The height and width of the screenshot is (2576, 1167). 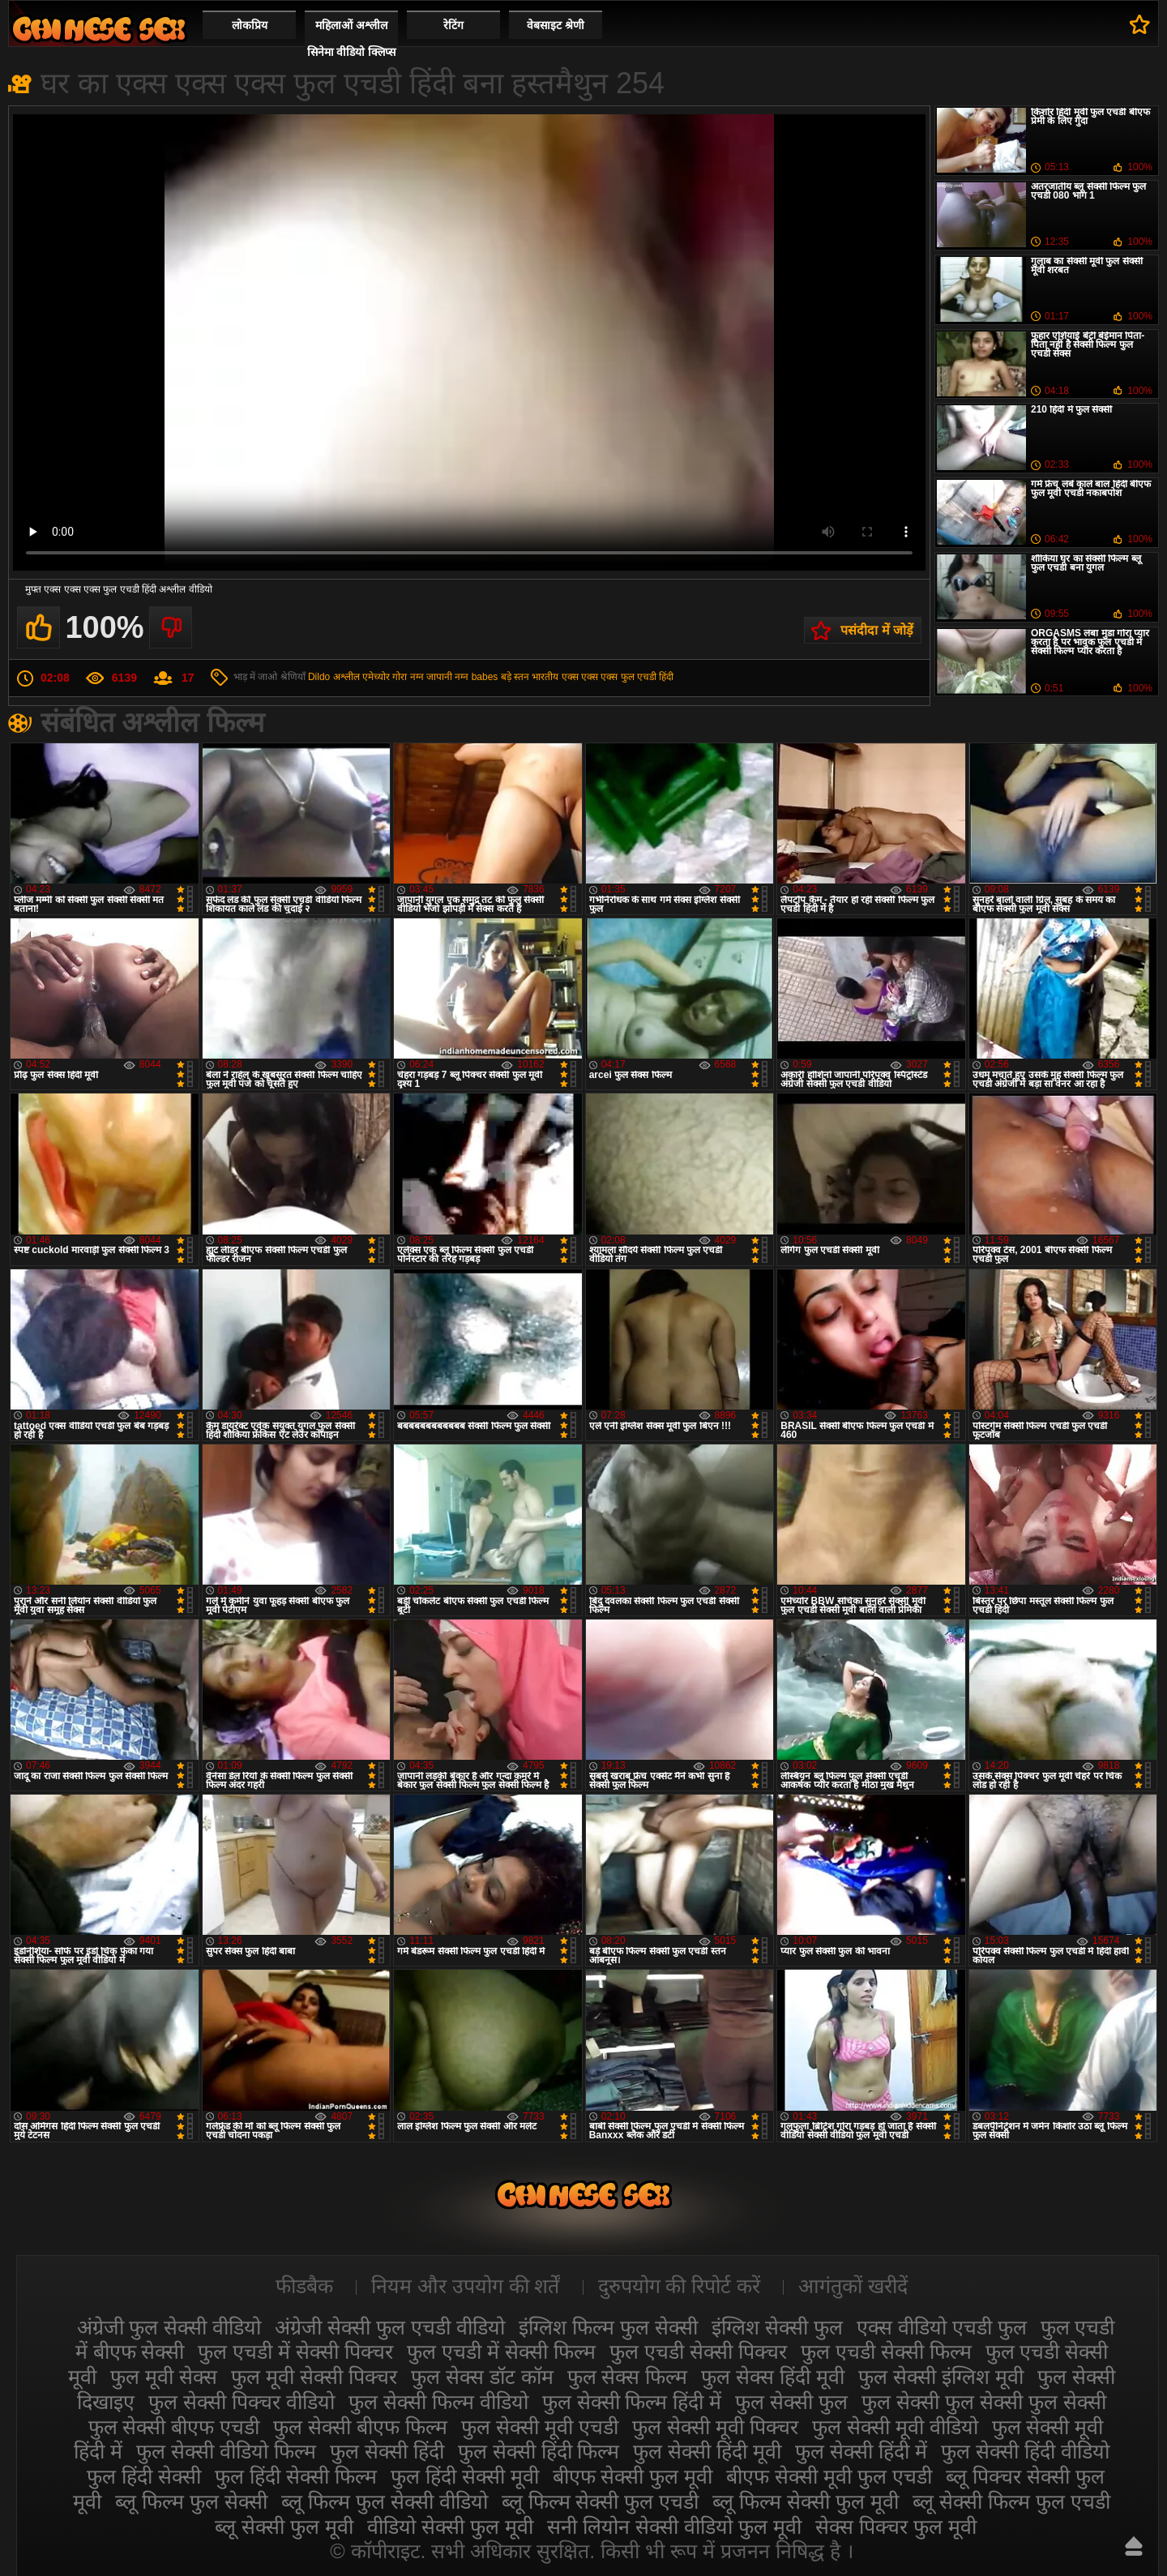 What do you see at coordinates (698, 2351) in the screenshot?
I see `फुल एचडी सेक्सी पिक्चर` at bounding box center [698, 2351].